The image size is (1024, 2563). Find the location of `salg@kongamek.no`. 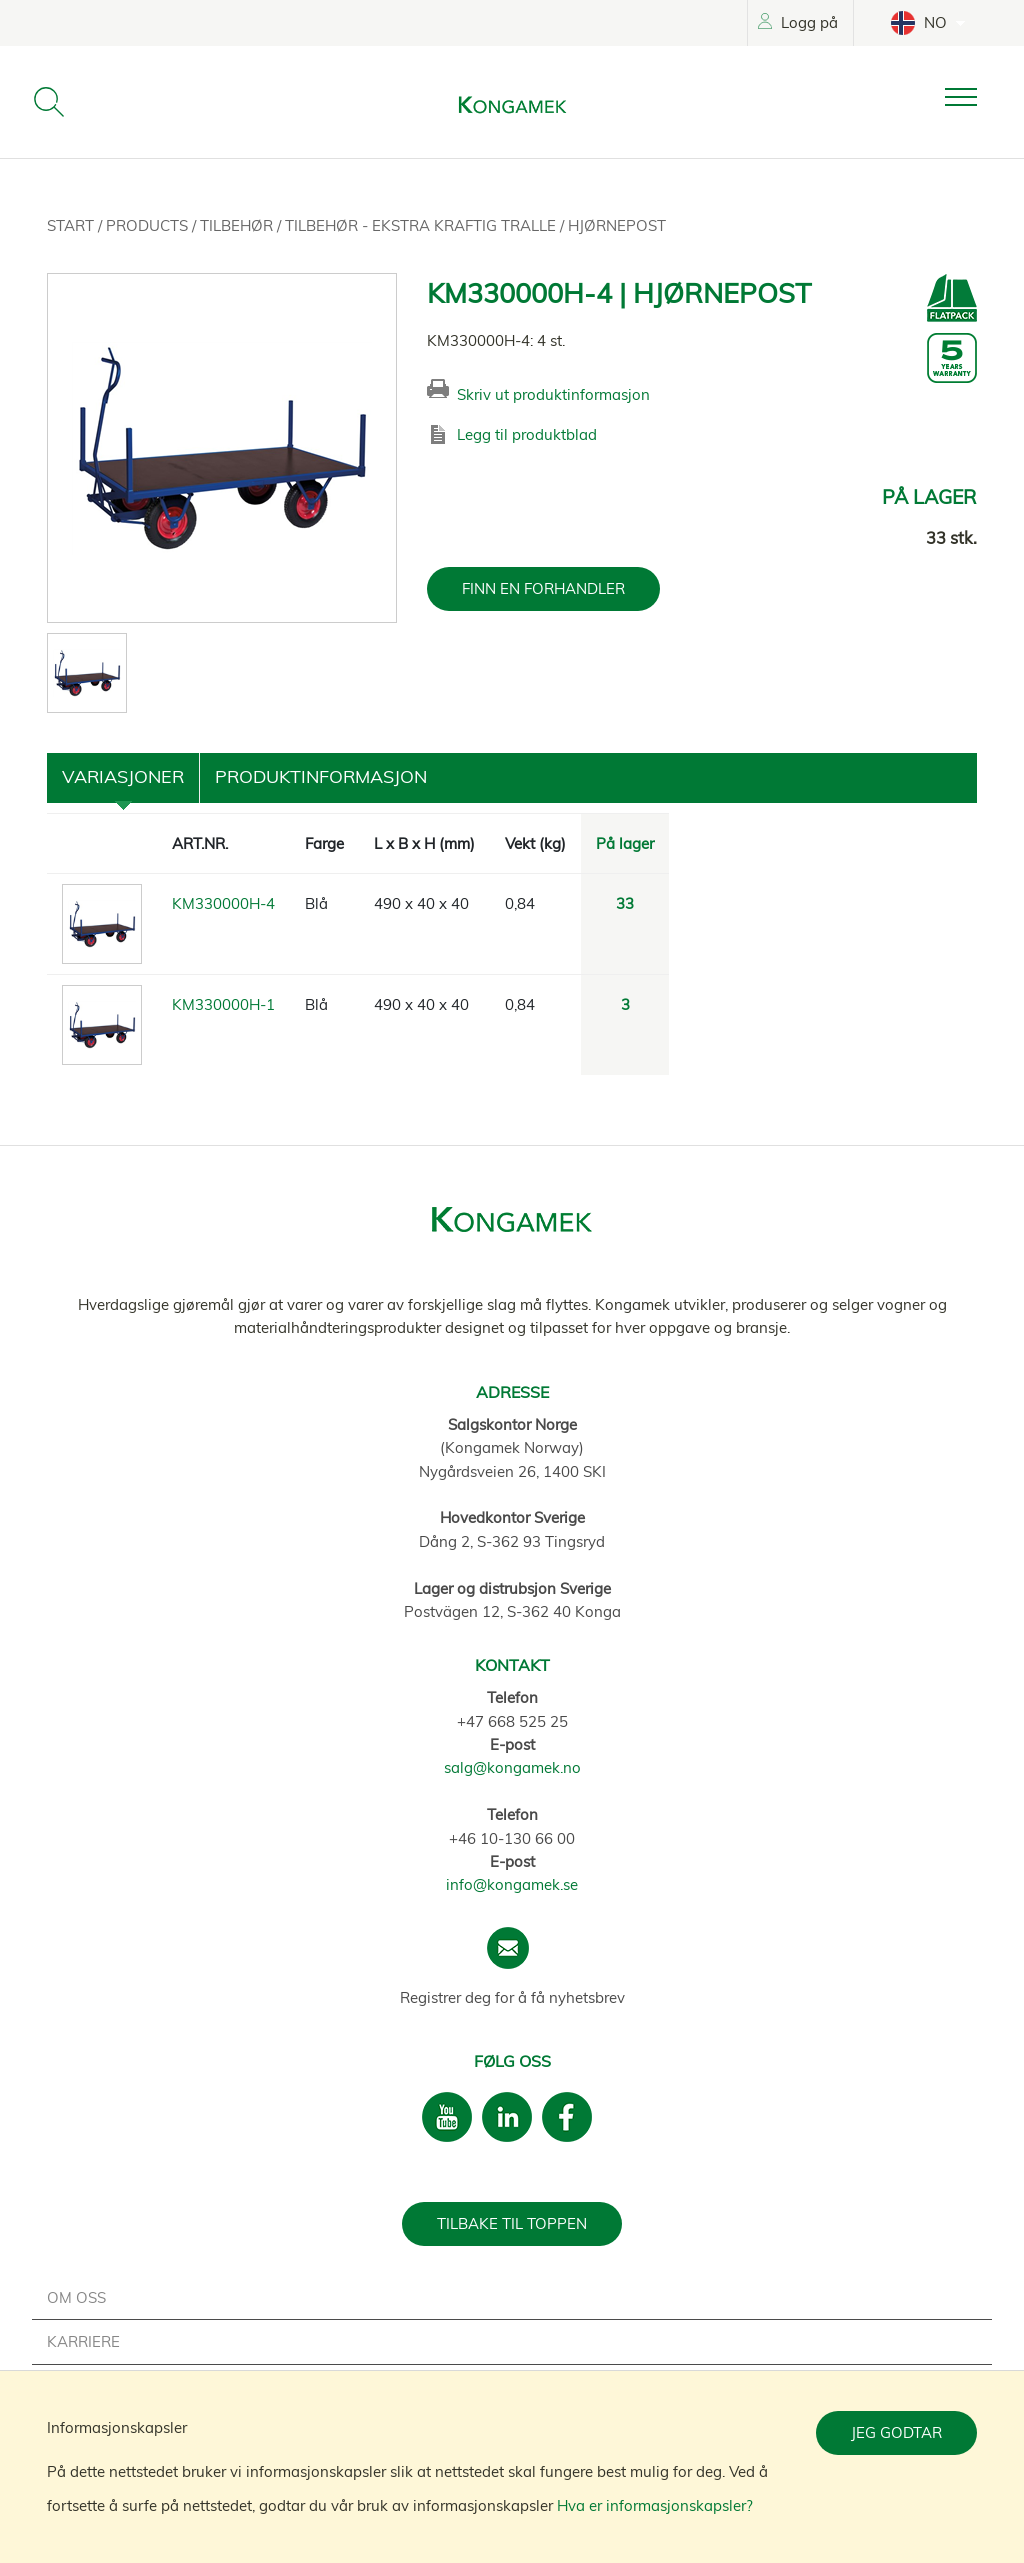

salg@kongamek.no is located at coordinates (512, 1767).